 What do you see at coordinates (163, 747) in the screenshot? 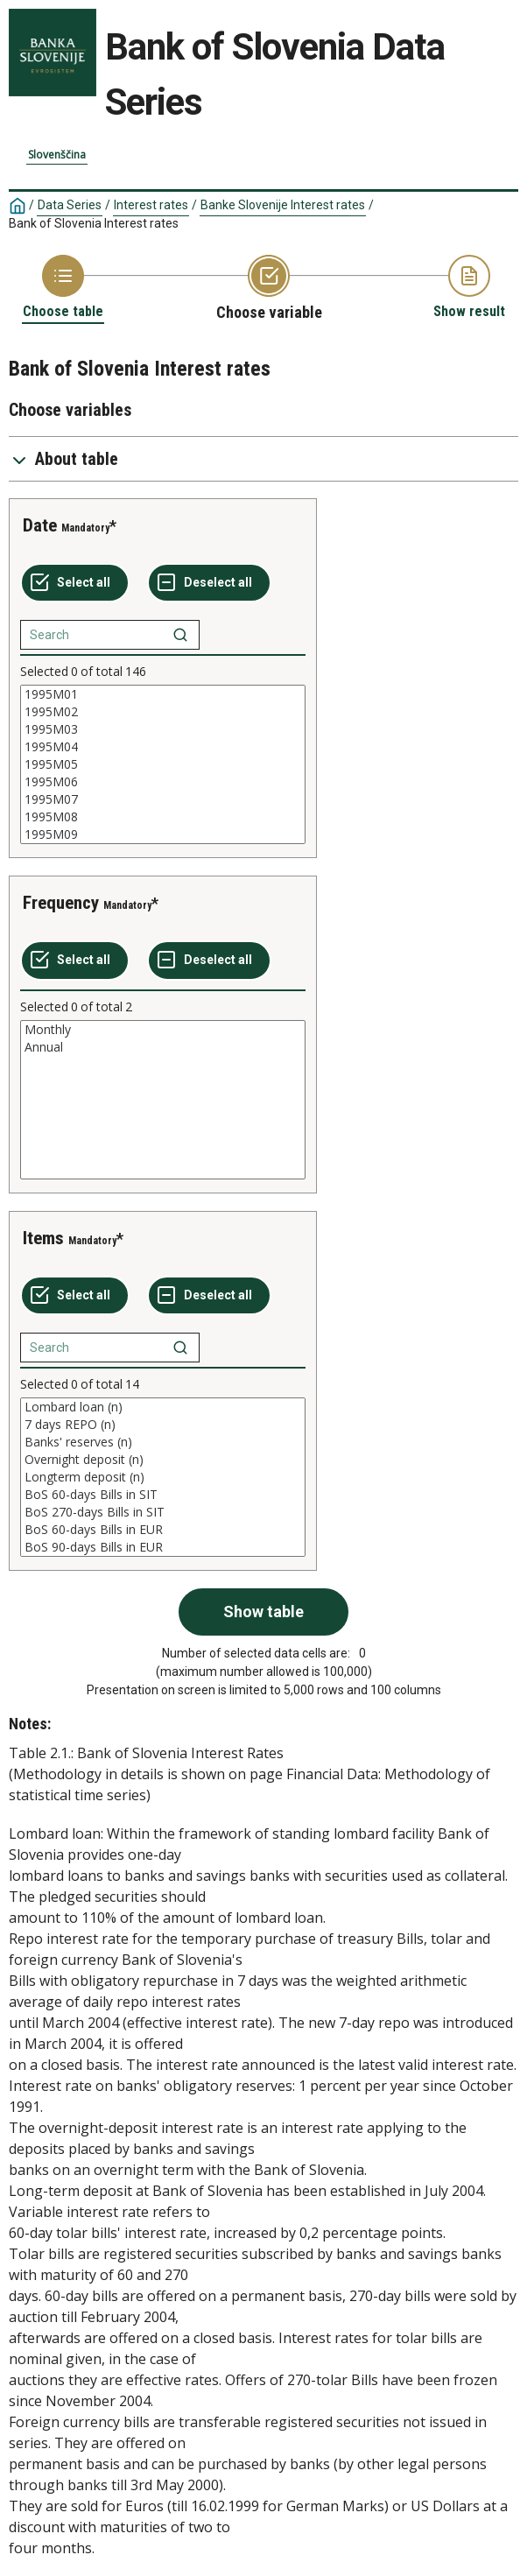
I see `1995M04` at bounding box center [163, 747].